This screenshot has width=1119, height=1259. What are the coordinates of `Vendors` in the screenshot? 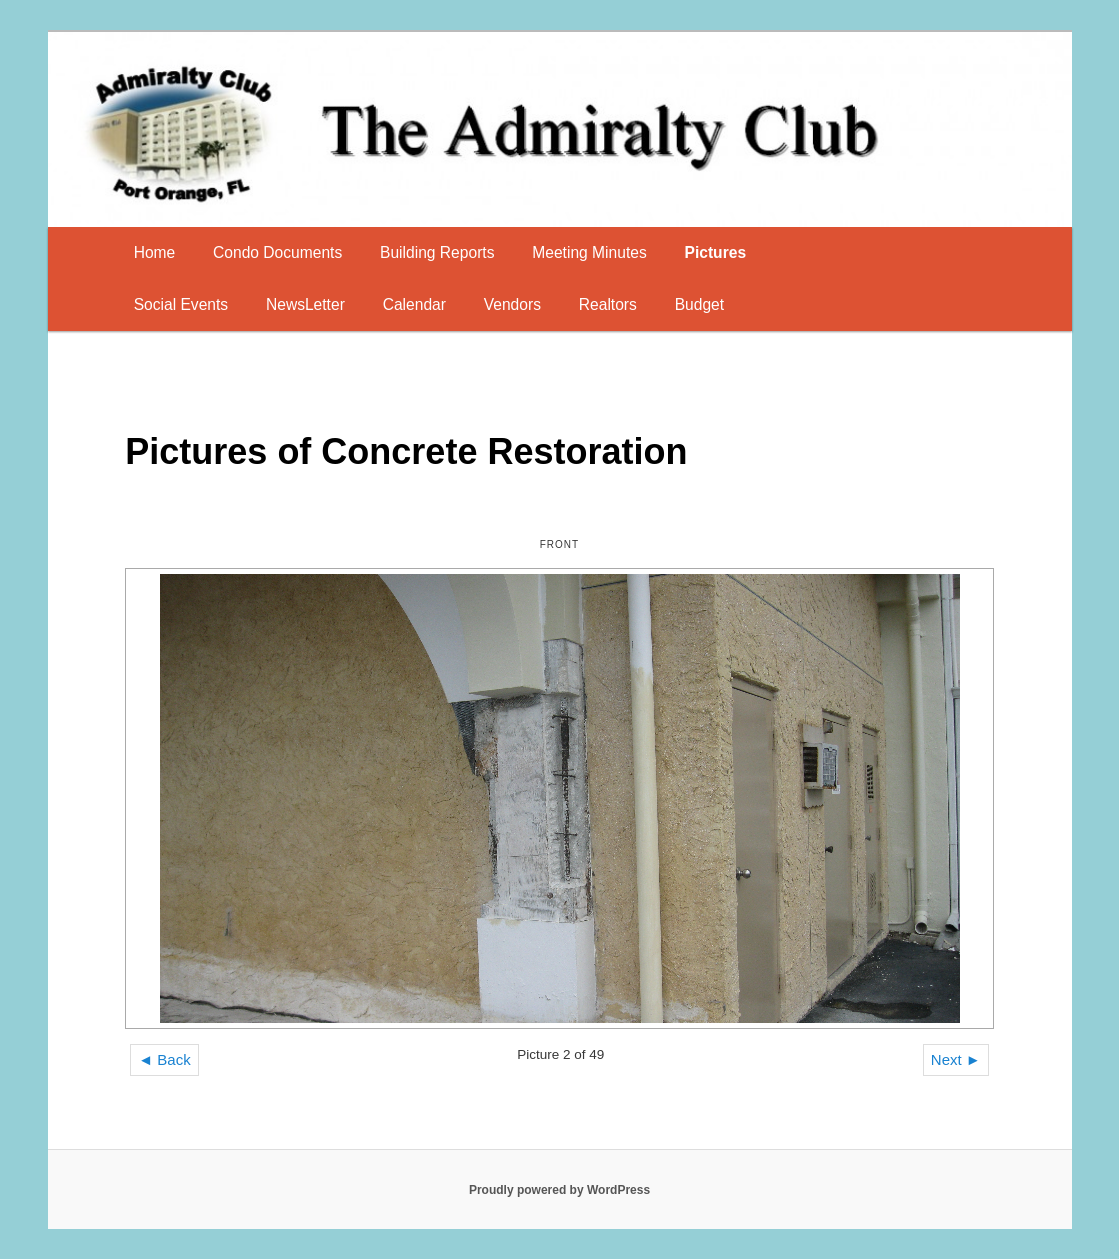 It's located at (512, 304).